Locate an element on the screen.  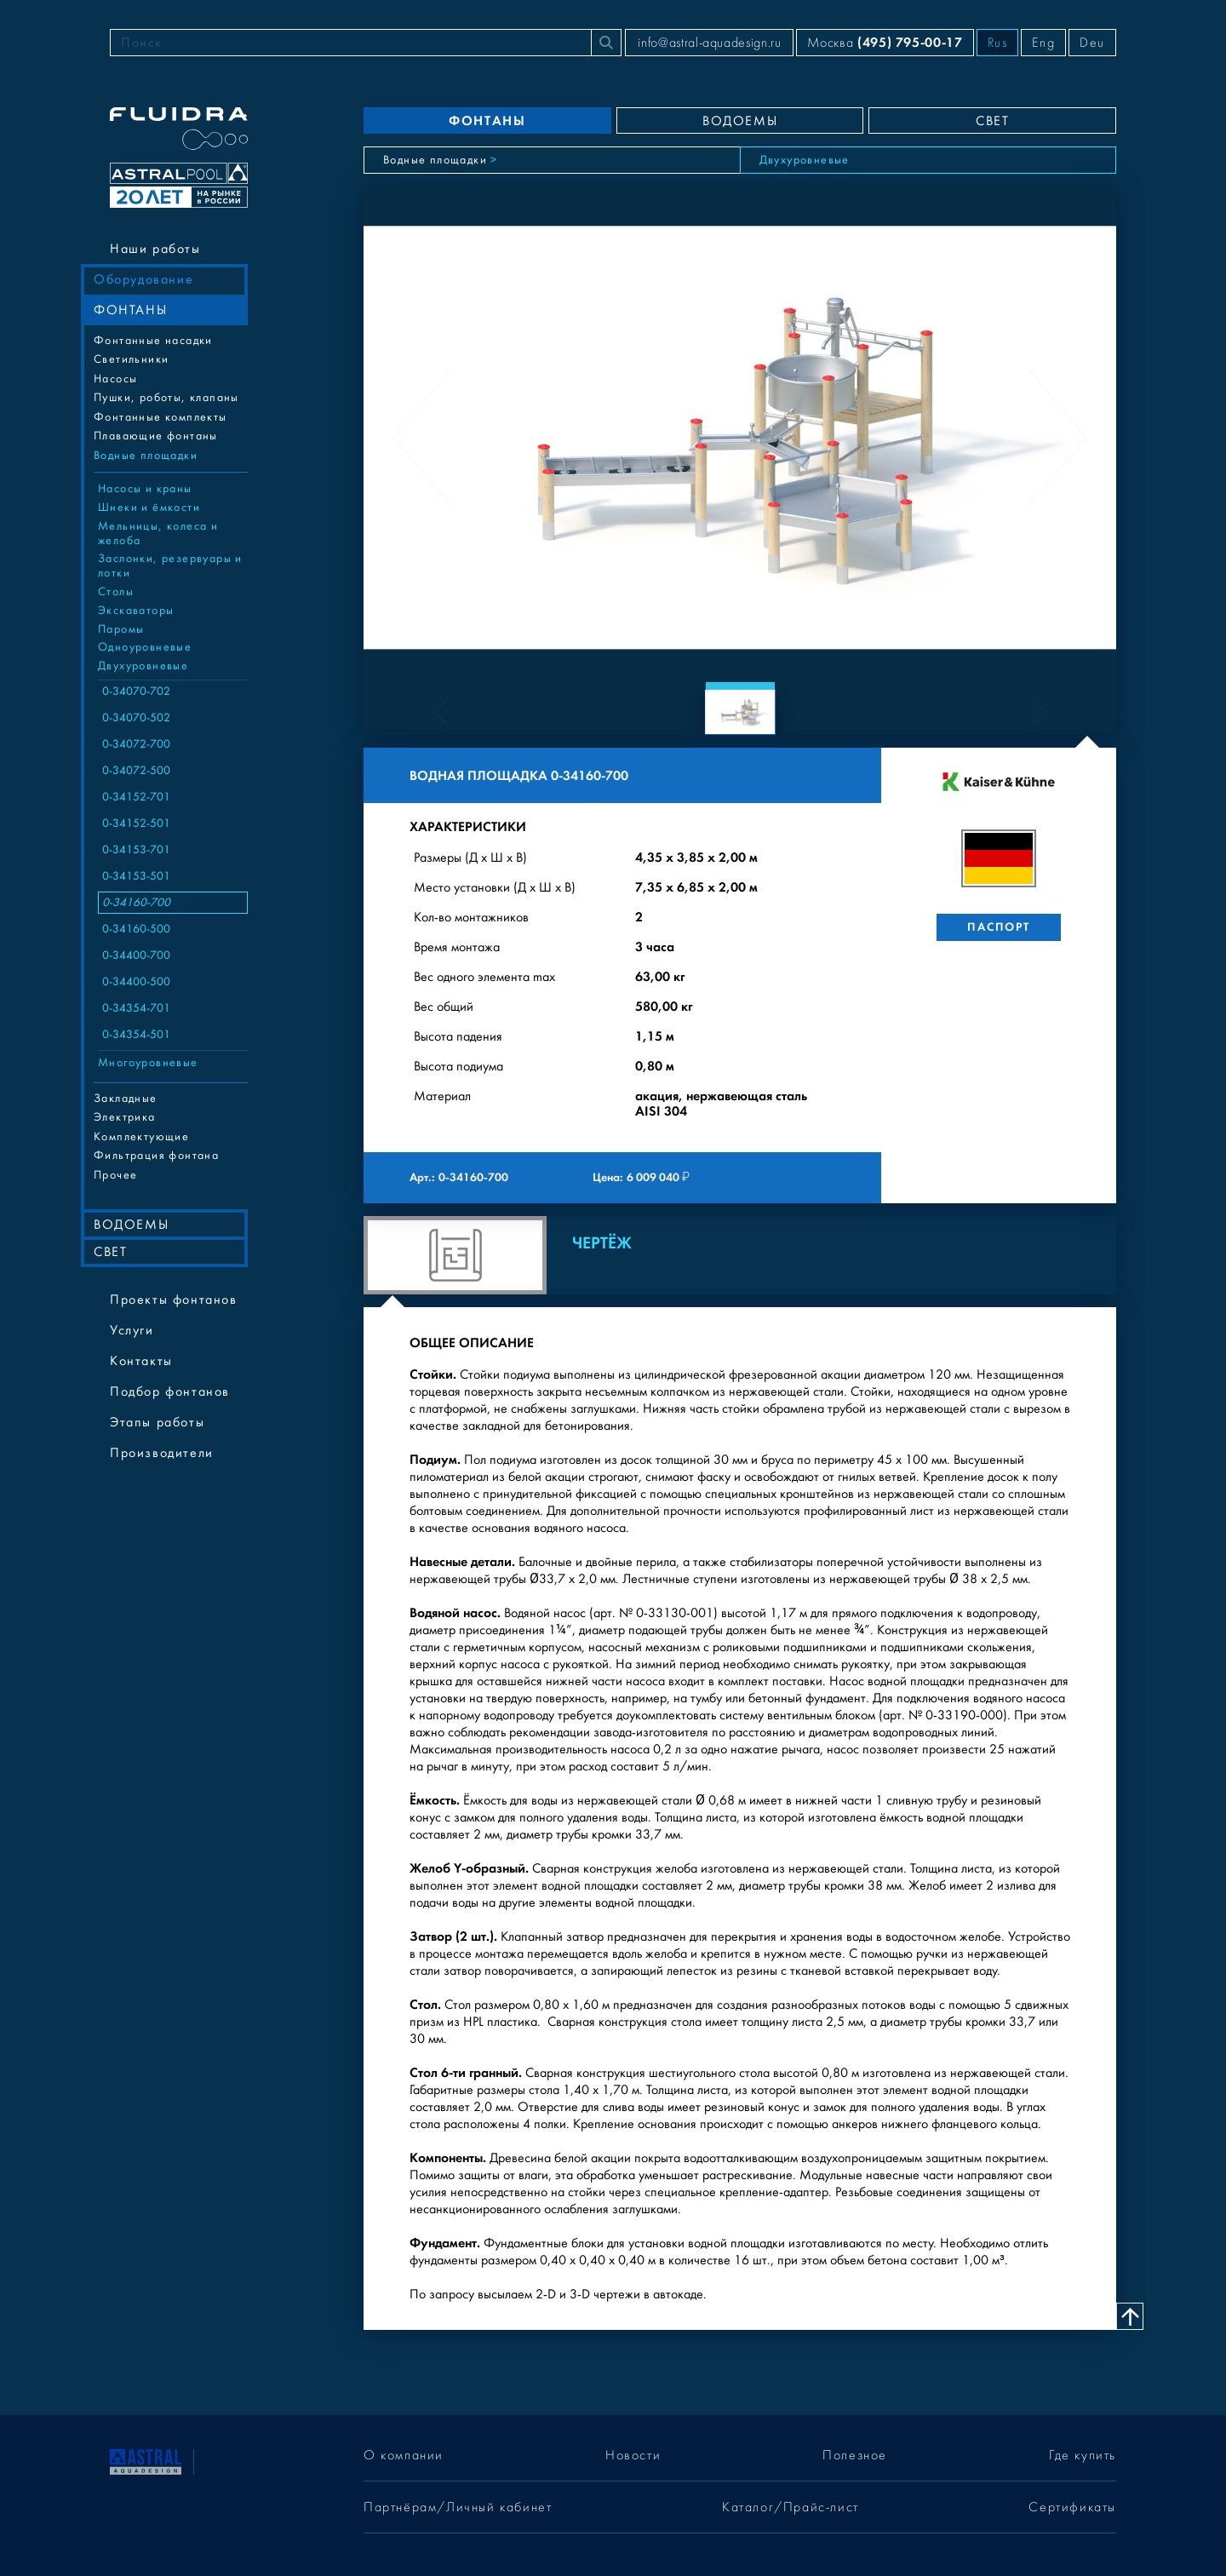
Фильтрация фонтана is located at coordinates (156, 1155).